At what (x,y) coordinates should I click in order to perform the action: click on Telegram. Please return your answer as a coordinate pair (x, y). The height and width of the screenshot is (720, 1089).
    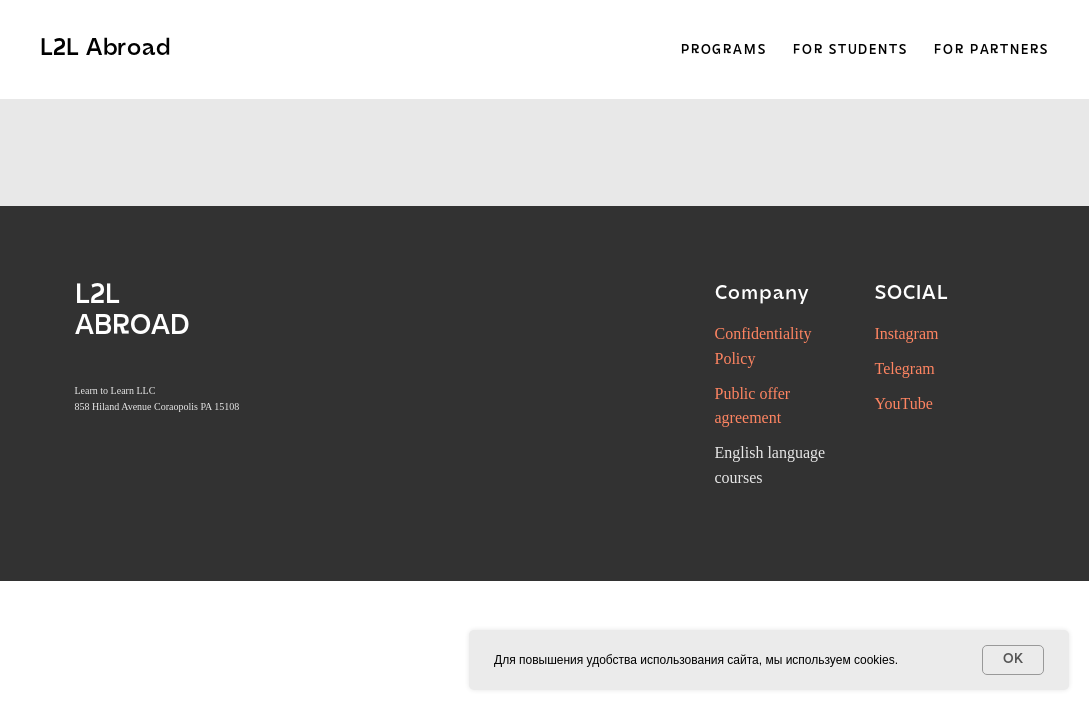
    Looking at the image, I should click on (905, 368).